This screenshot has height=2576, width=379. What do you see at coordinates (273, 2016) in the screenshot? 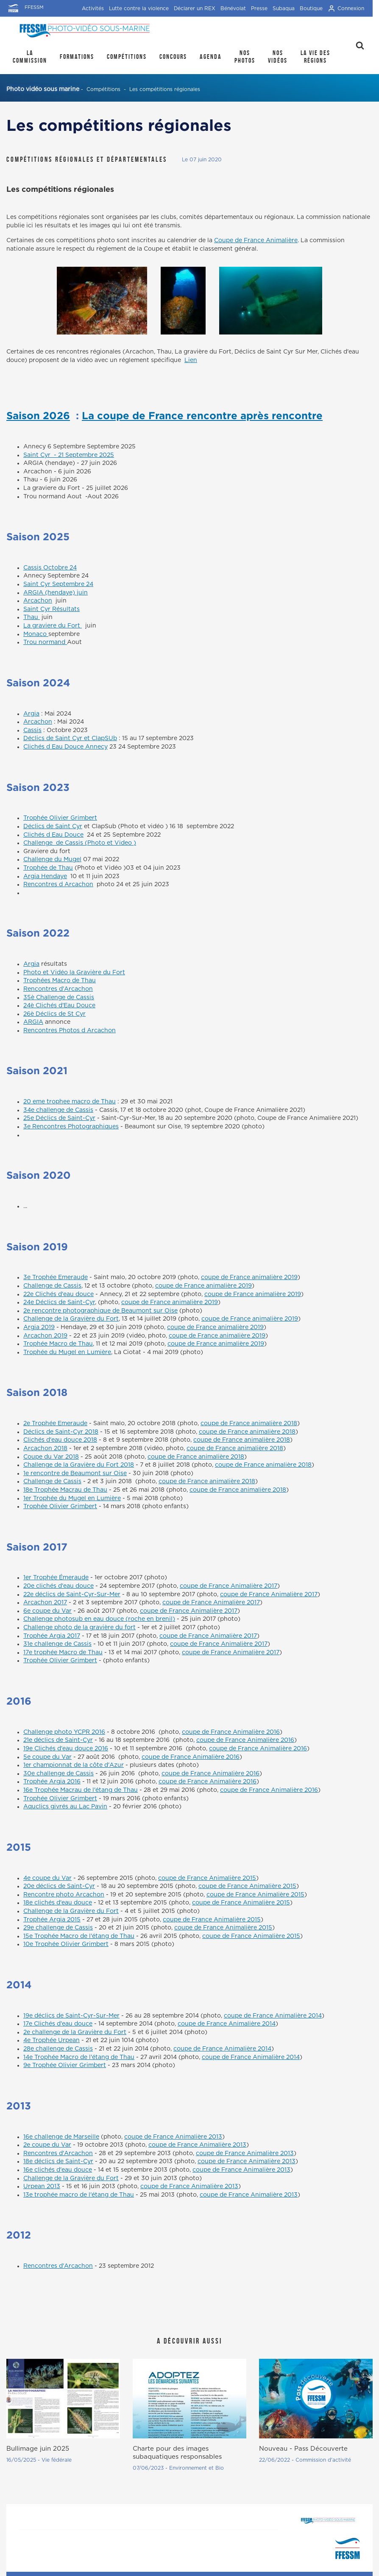
I see `coupe de France Animalière 2014` at bounding box center [273, 2016].